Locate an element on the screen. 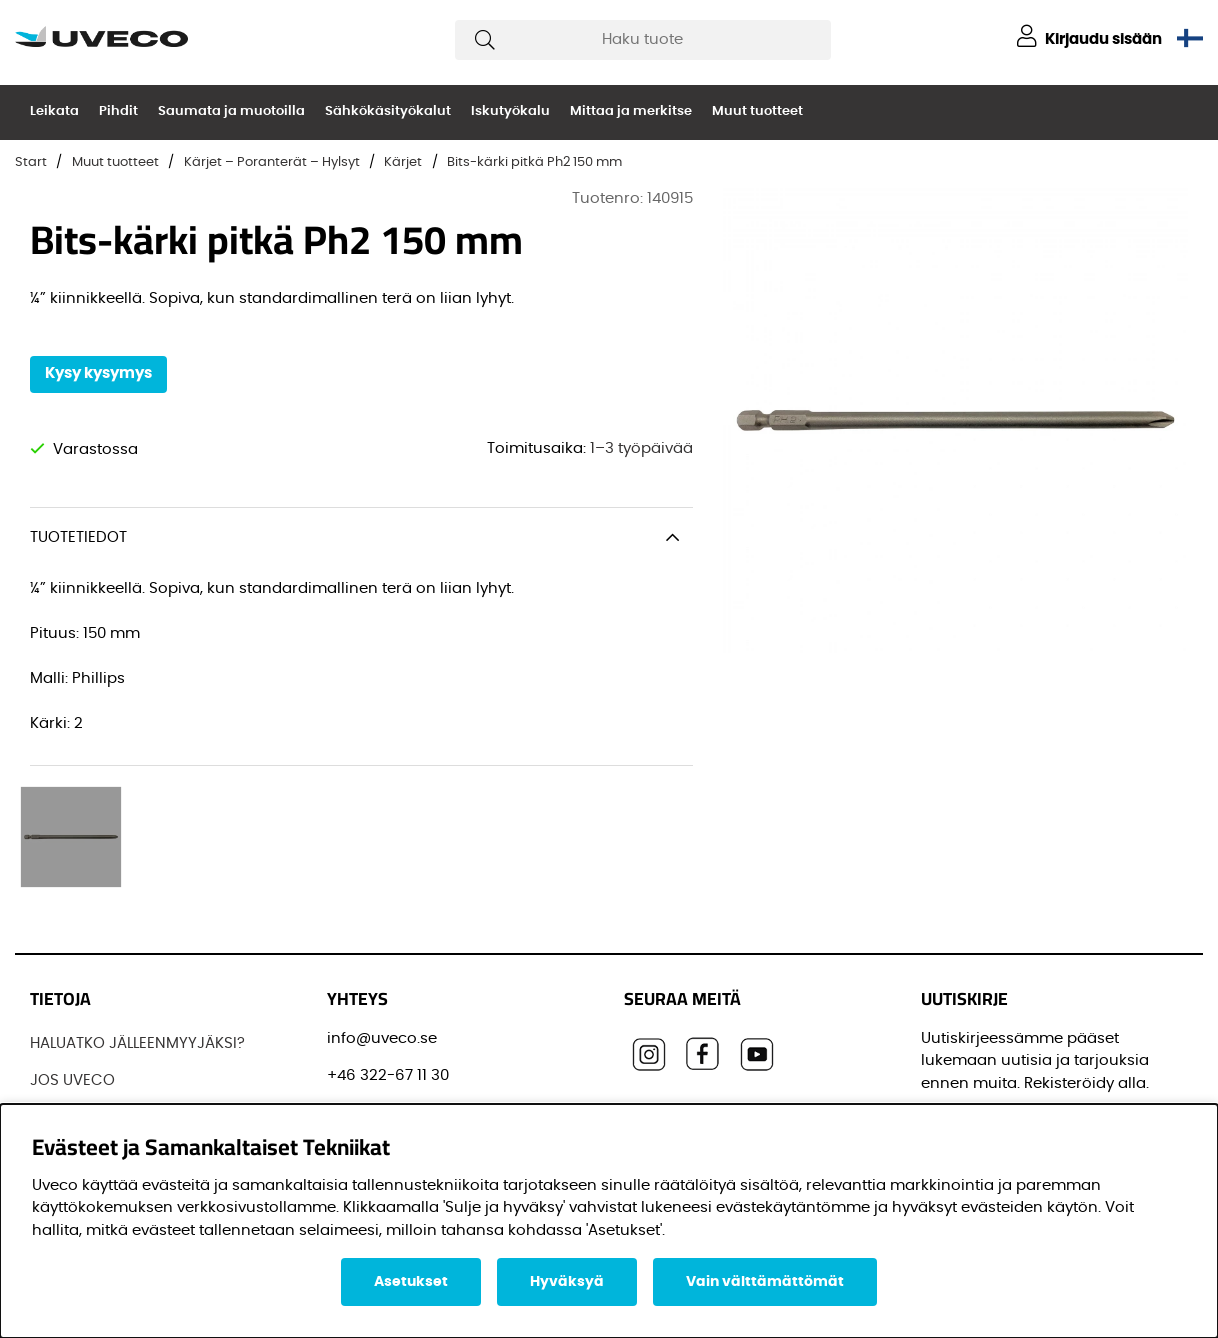 Image resolution: width=1218 pixels, height=1338 pixels. Start is located at coordinates (31, 162).